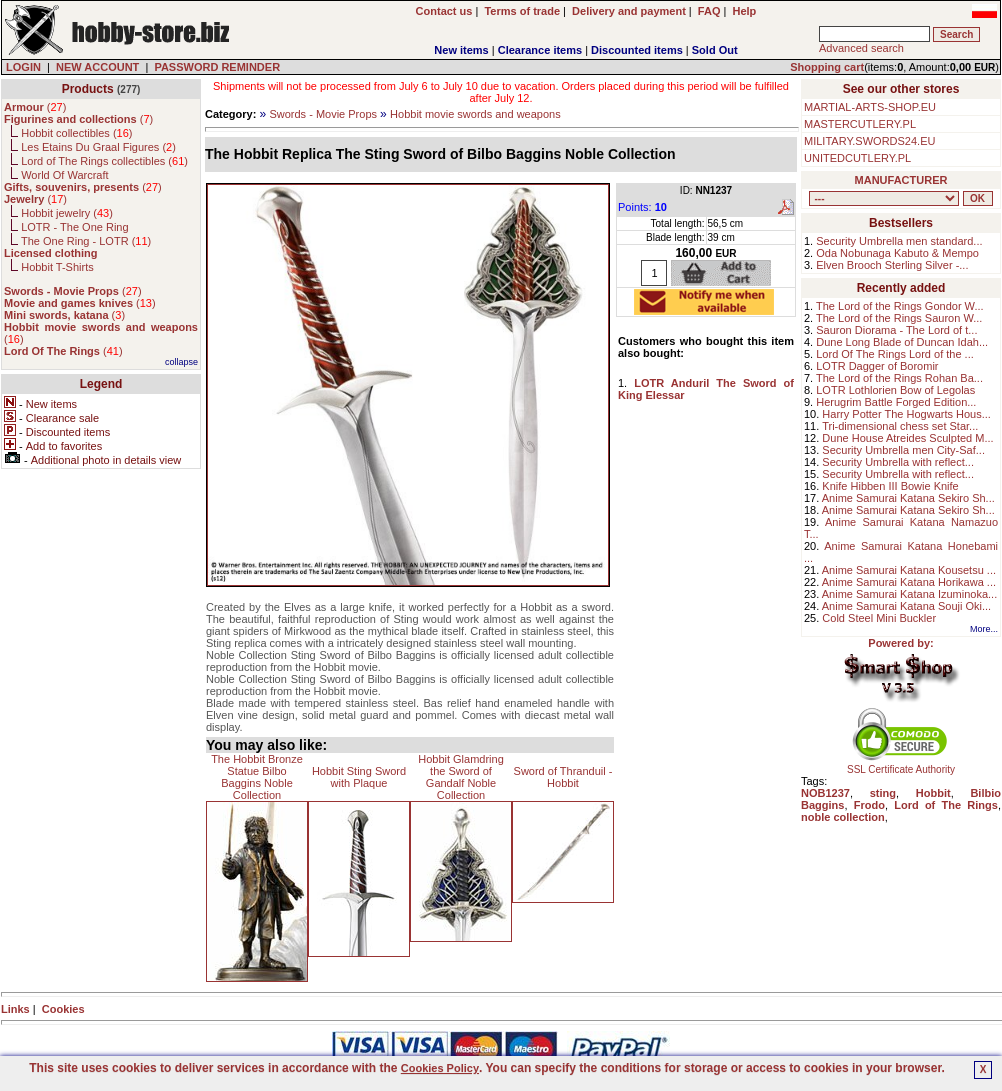  What do you see at coordinates (870, 107) in the screenshot?
I see `MARTIAL-ARTS-SHOP.EU` at bounding box center [870, 107].